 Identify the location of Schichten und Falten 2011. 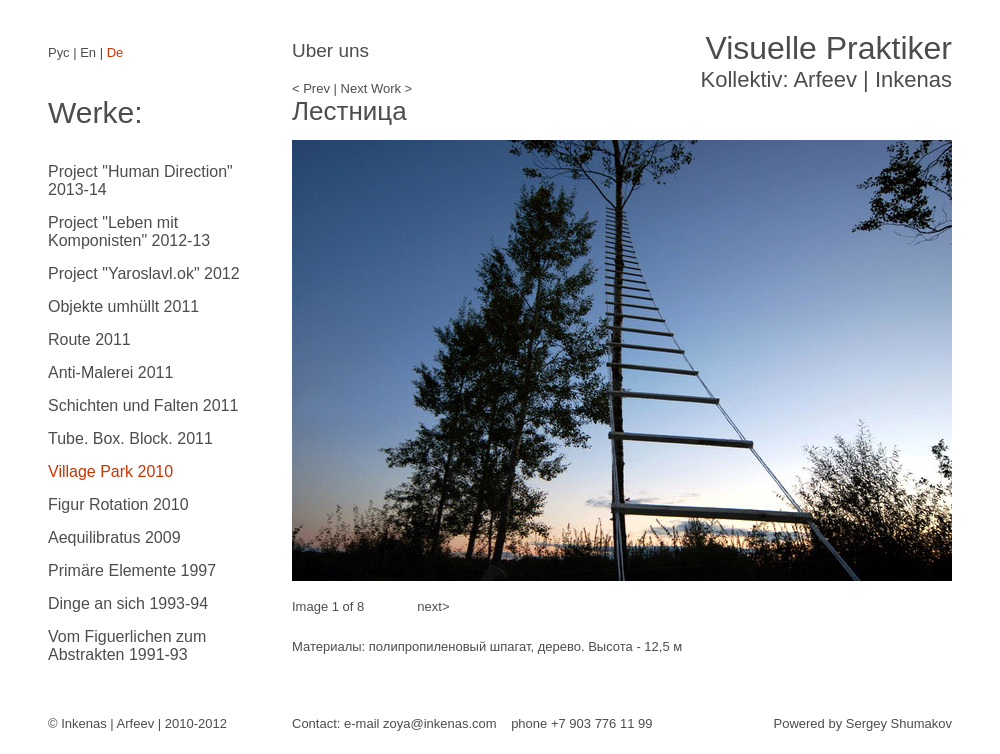
(143, 405).